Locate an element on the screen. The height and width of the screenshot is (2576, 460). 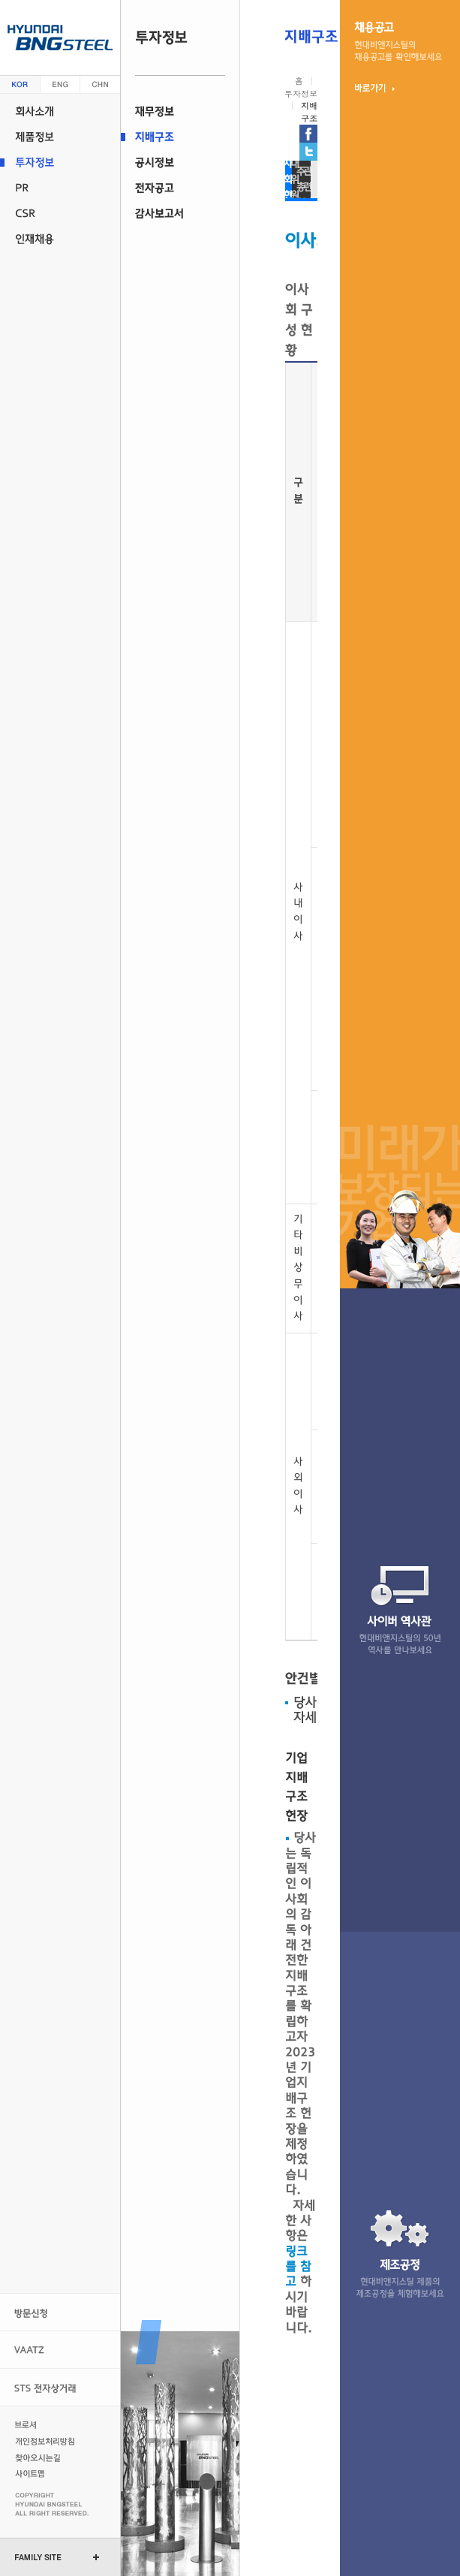
링크를 참고 is located at coordinates (298, 2266).